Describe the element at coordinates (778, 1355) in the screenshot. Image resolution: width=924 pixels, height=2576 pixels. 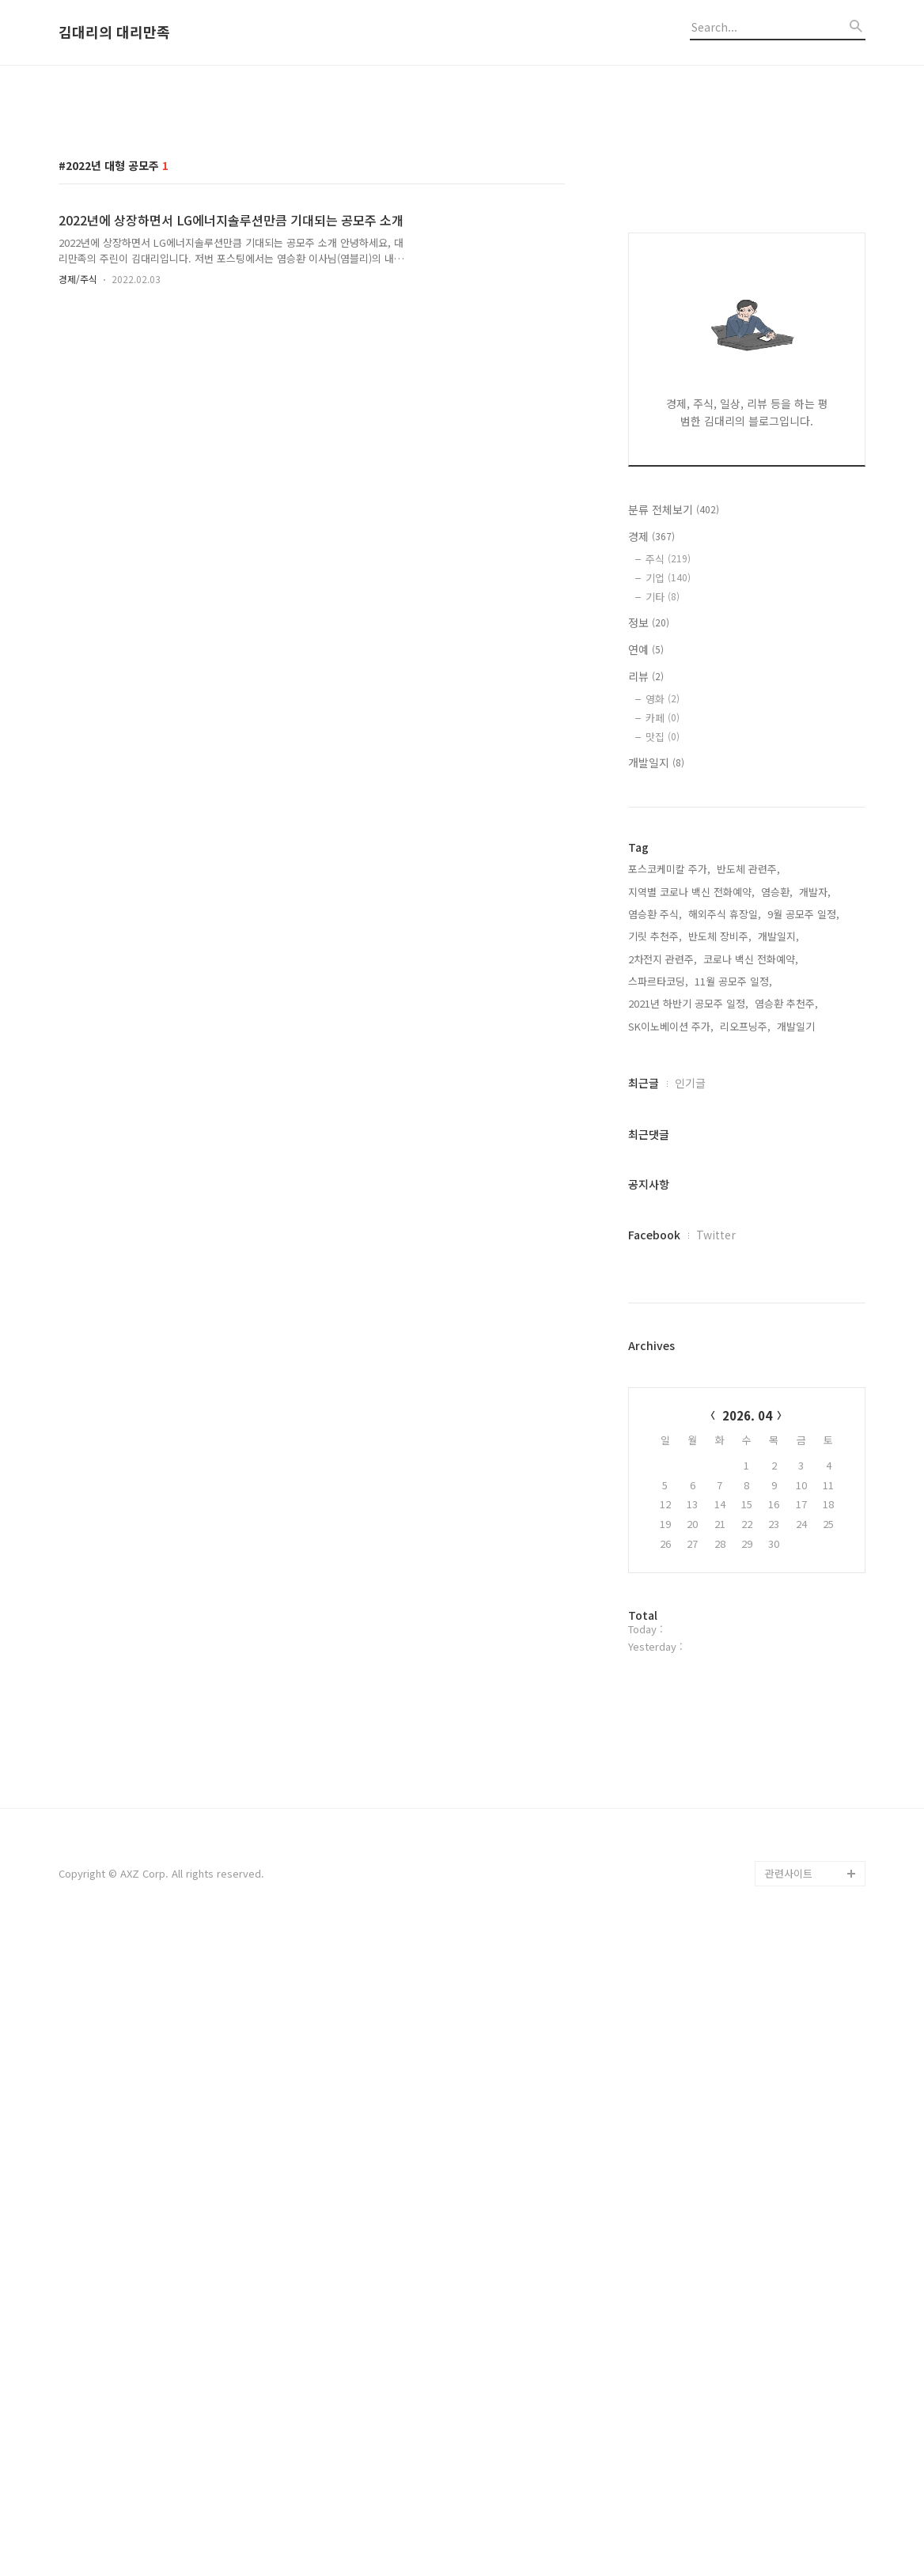
I see `개발일지,` at that location.